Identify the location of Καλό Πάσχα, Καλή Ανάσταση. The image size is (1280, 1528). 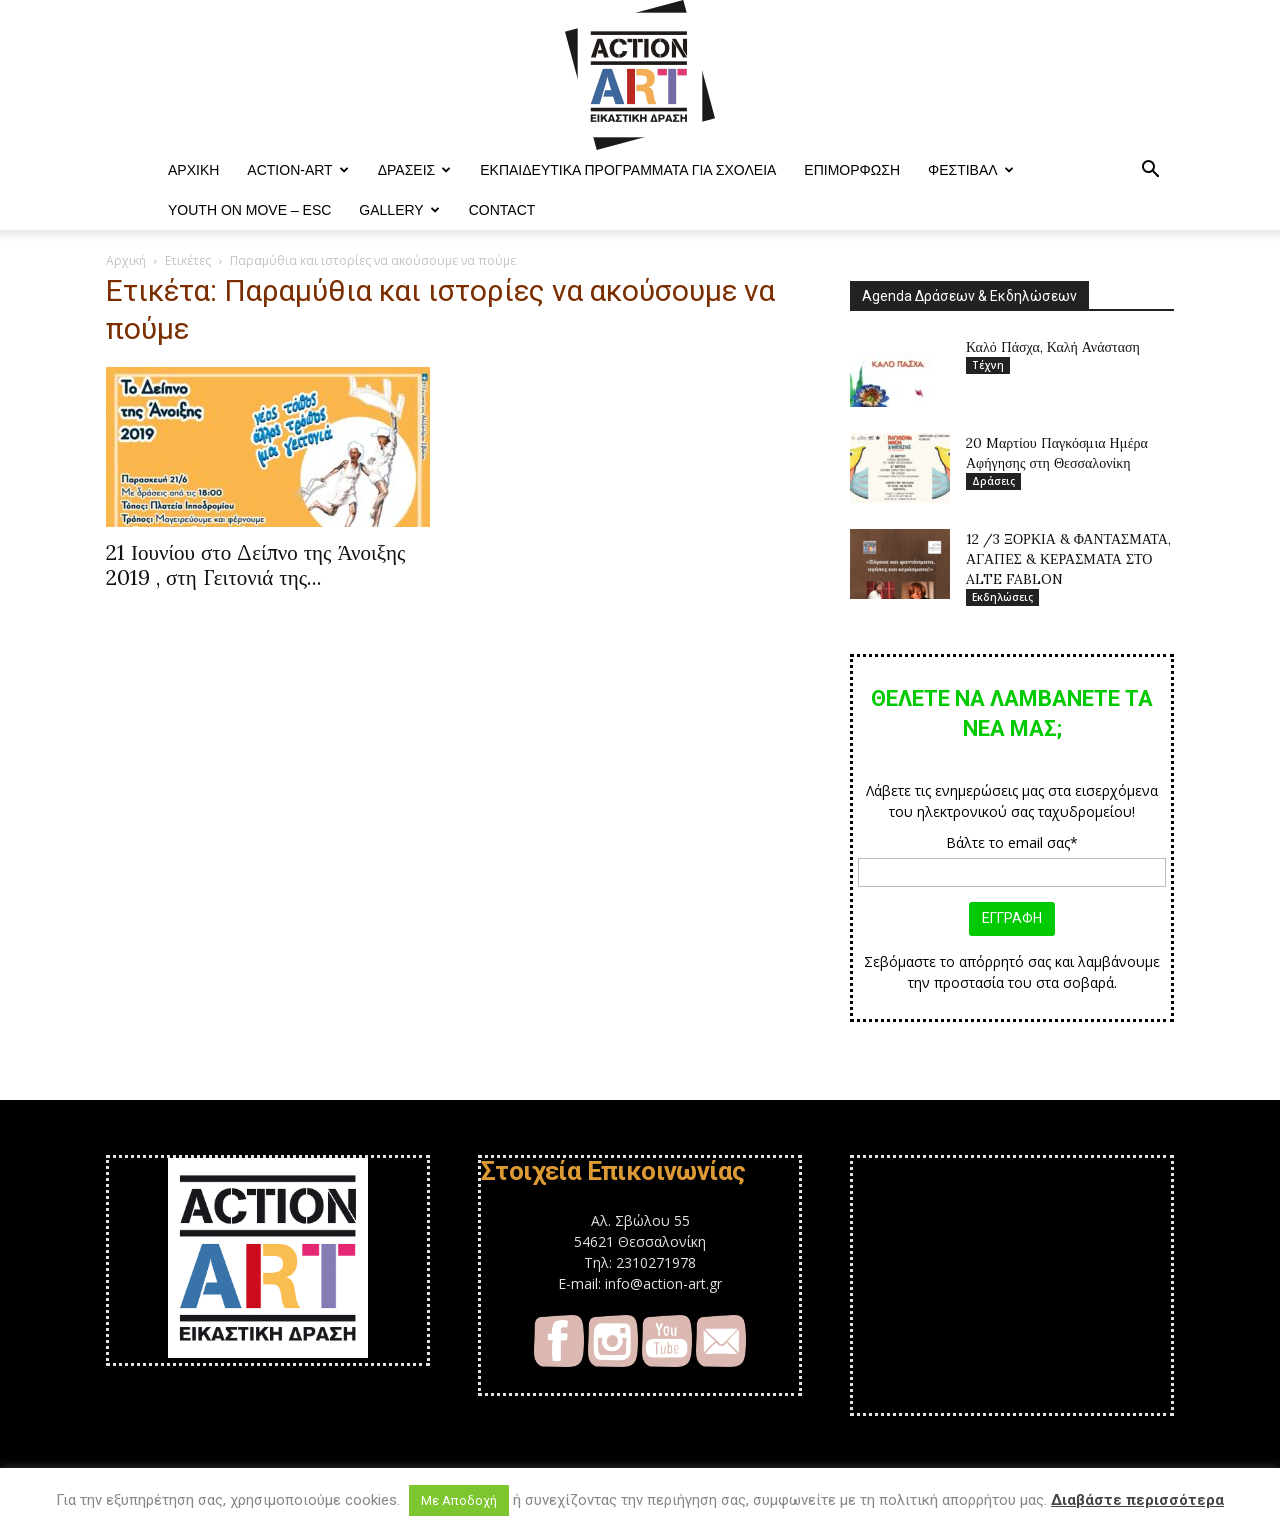
(1053, 347).